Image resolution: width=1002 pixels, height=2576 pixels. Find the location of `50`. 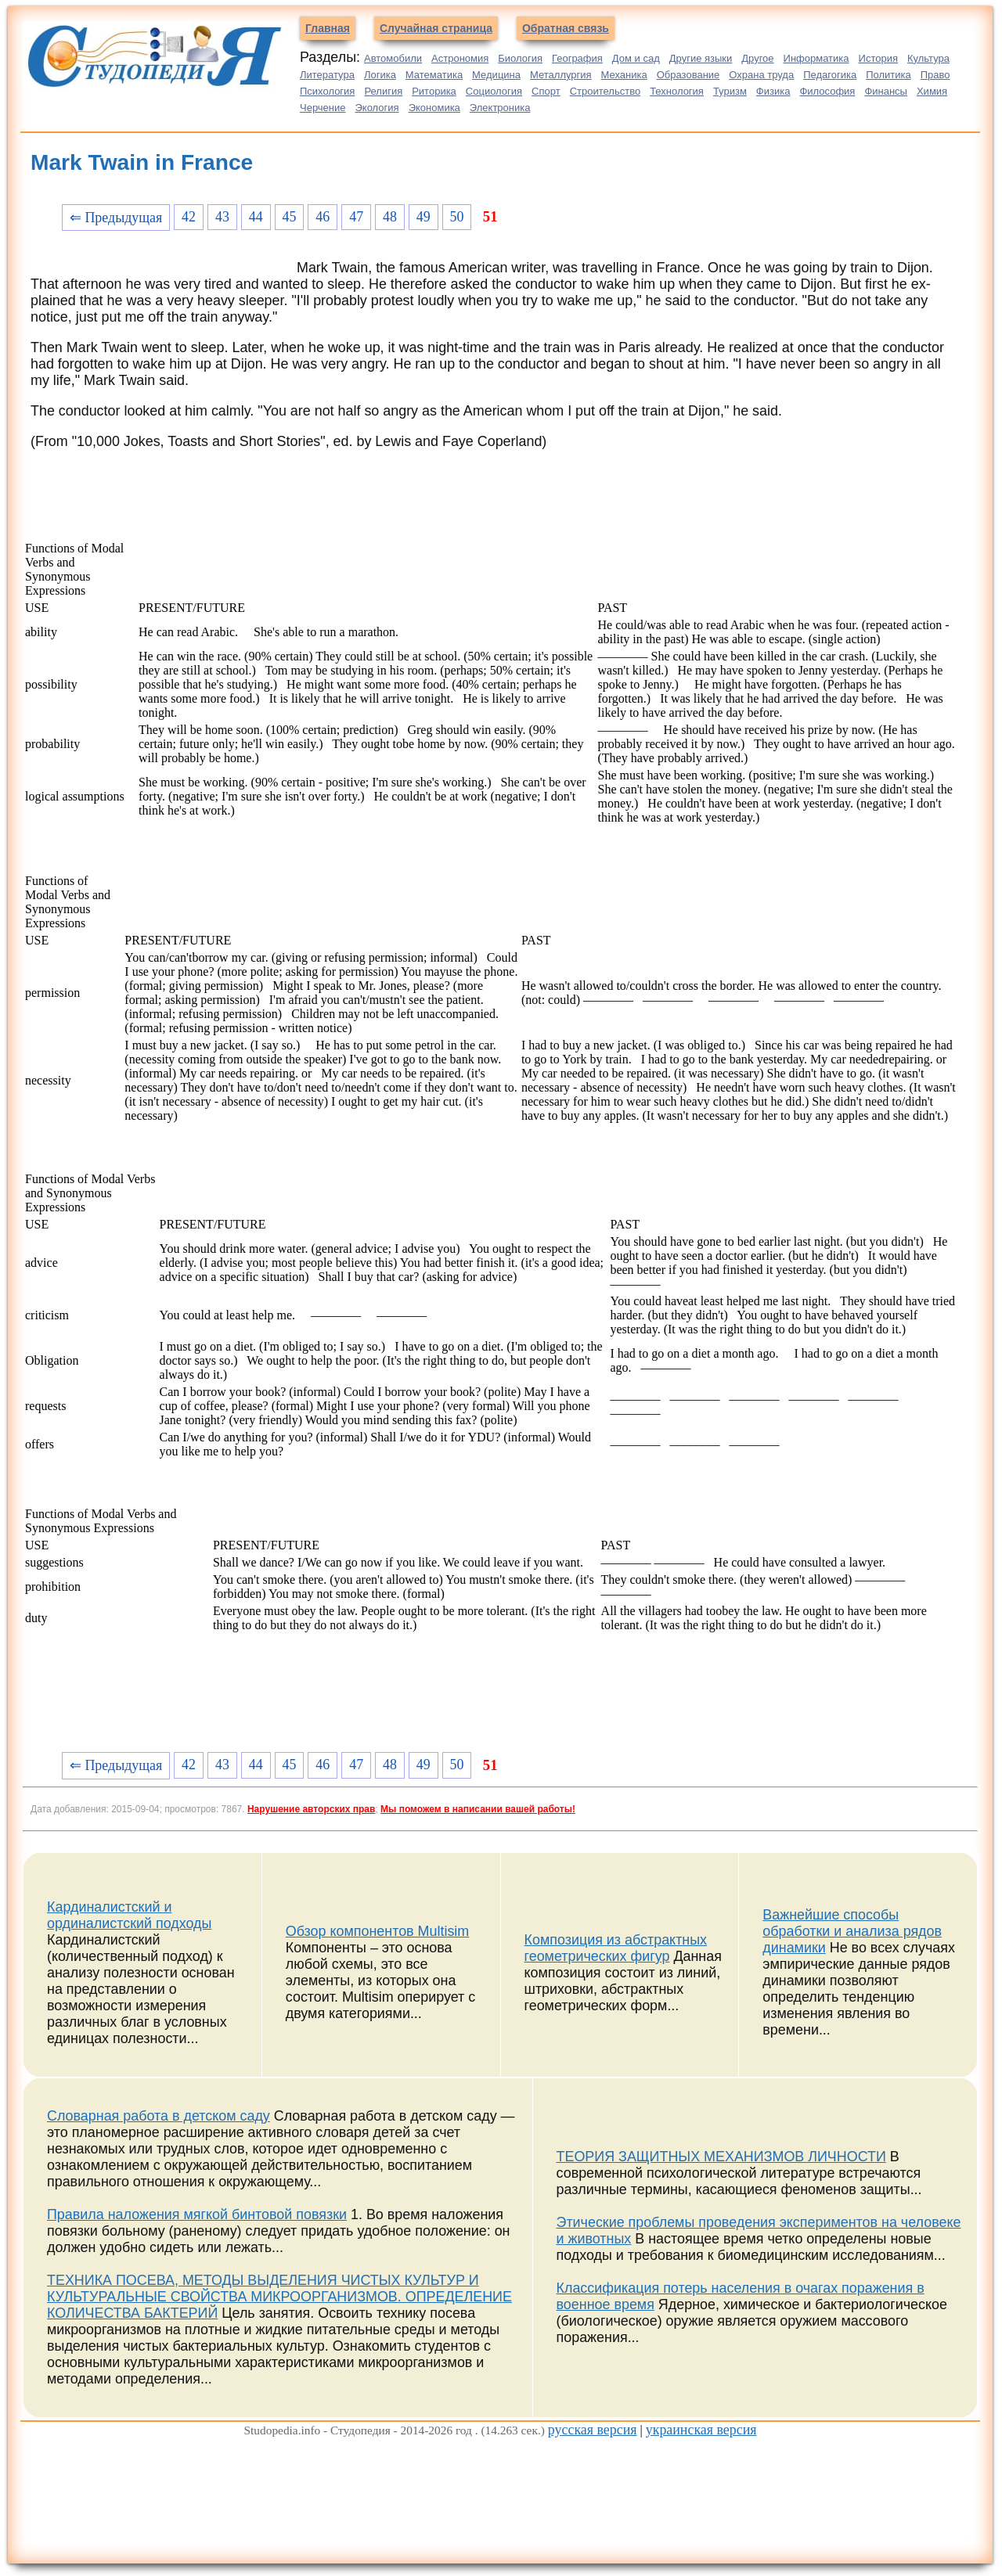

50 is located at coordinates (457, 217).